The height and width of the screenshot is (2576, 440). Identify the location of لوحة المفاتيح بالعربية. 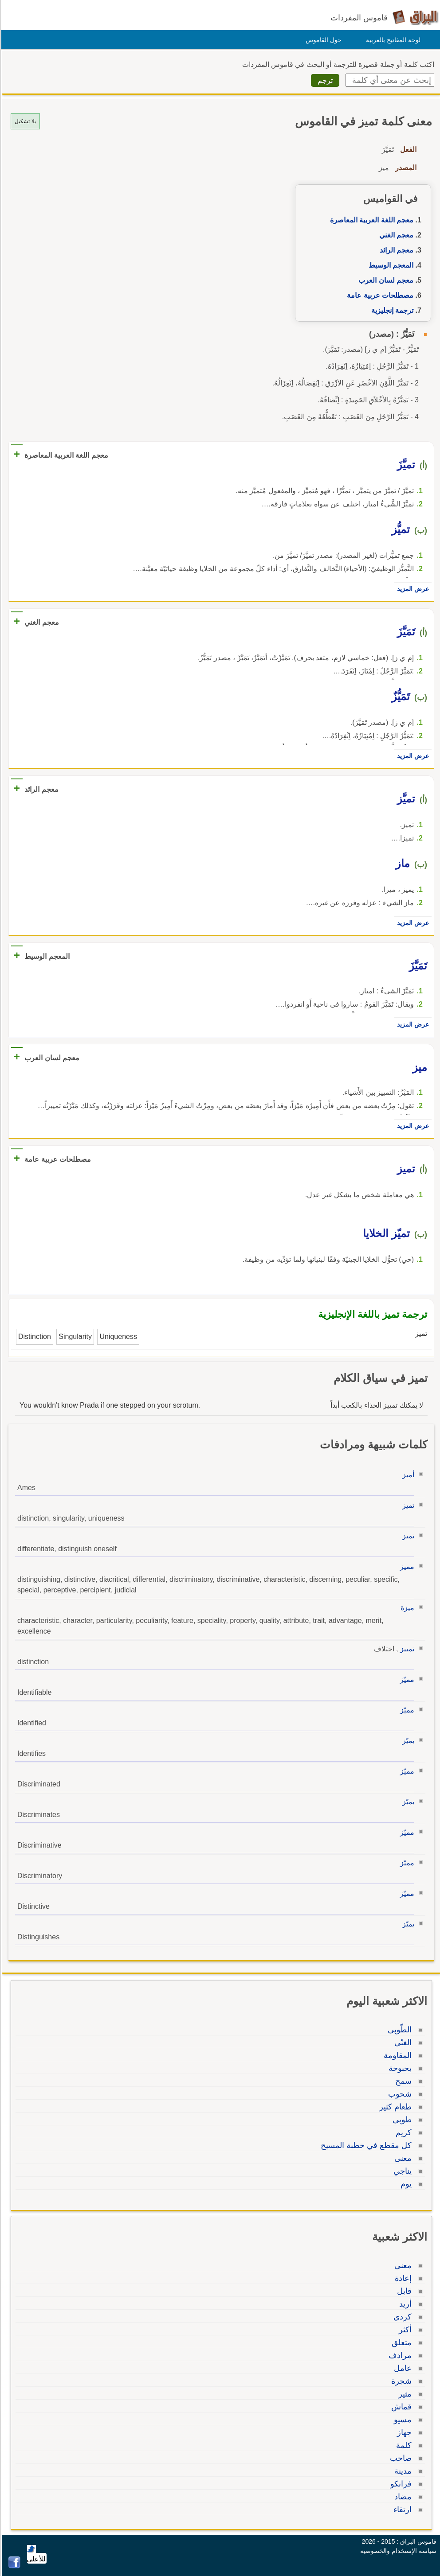
(392, 39).